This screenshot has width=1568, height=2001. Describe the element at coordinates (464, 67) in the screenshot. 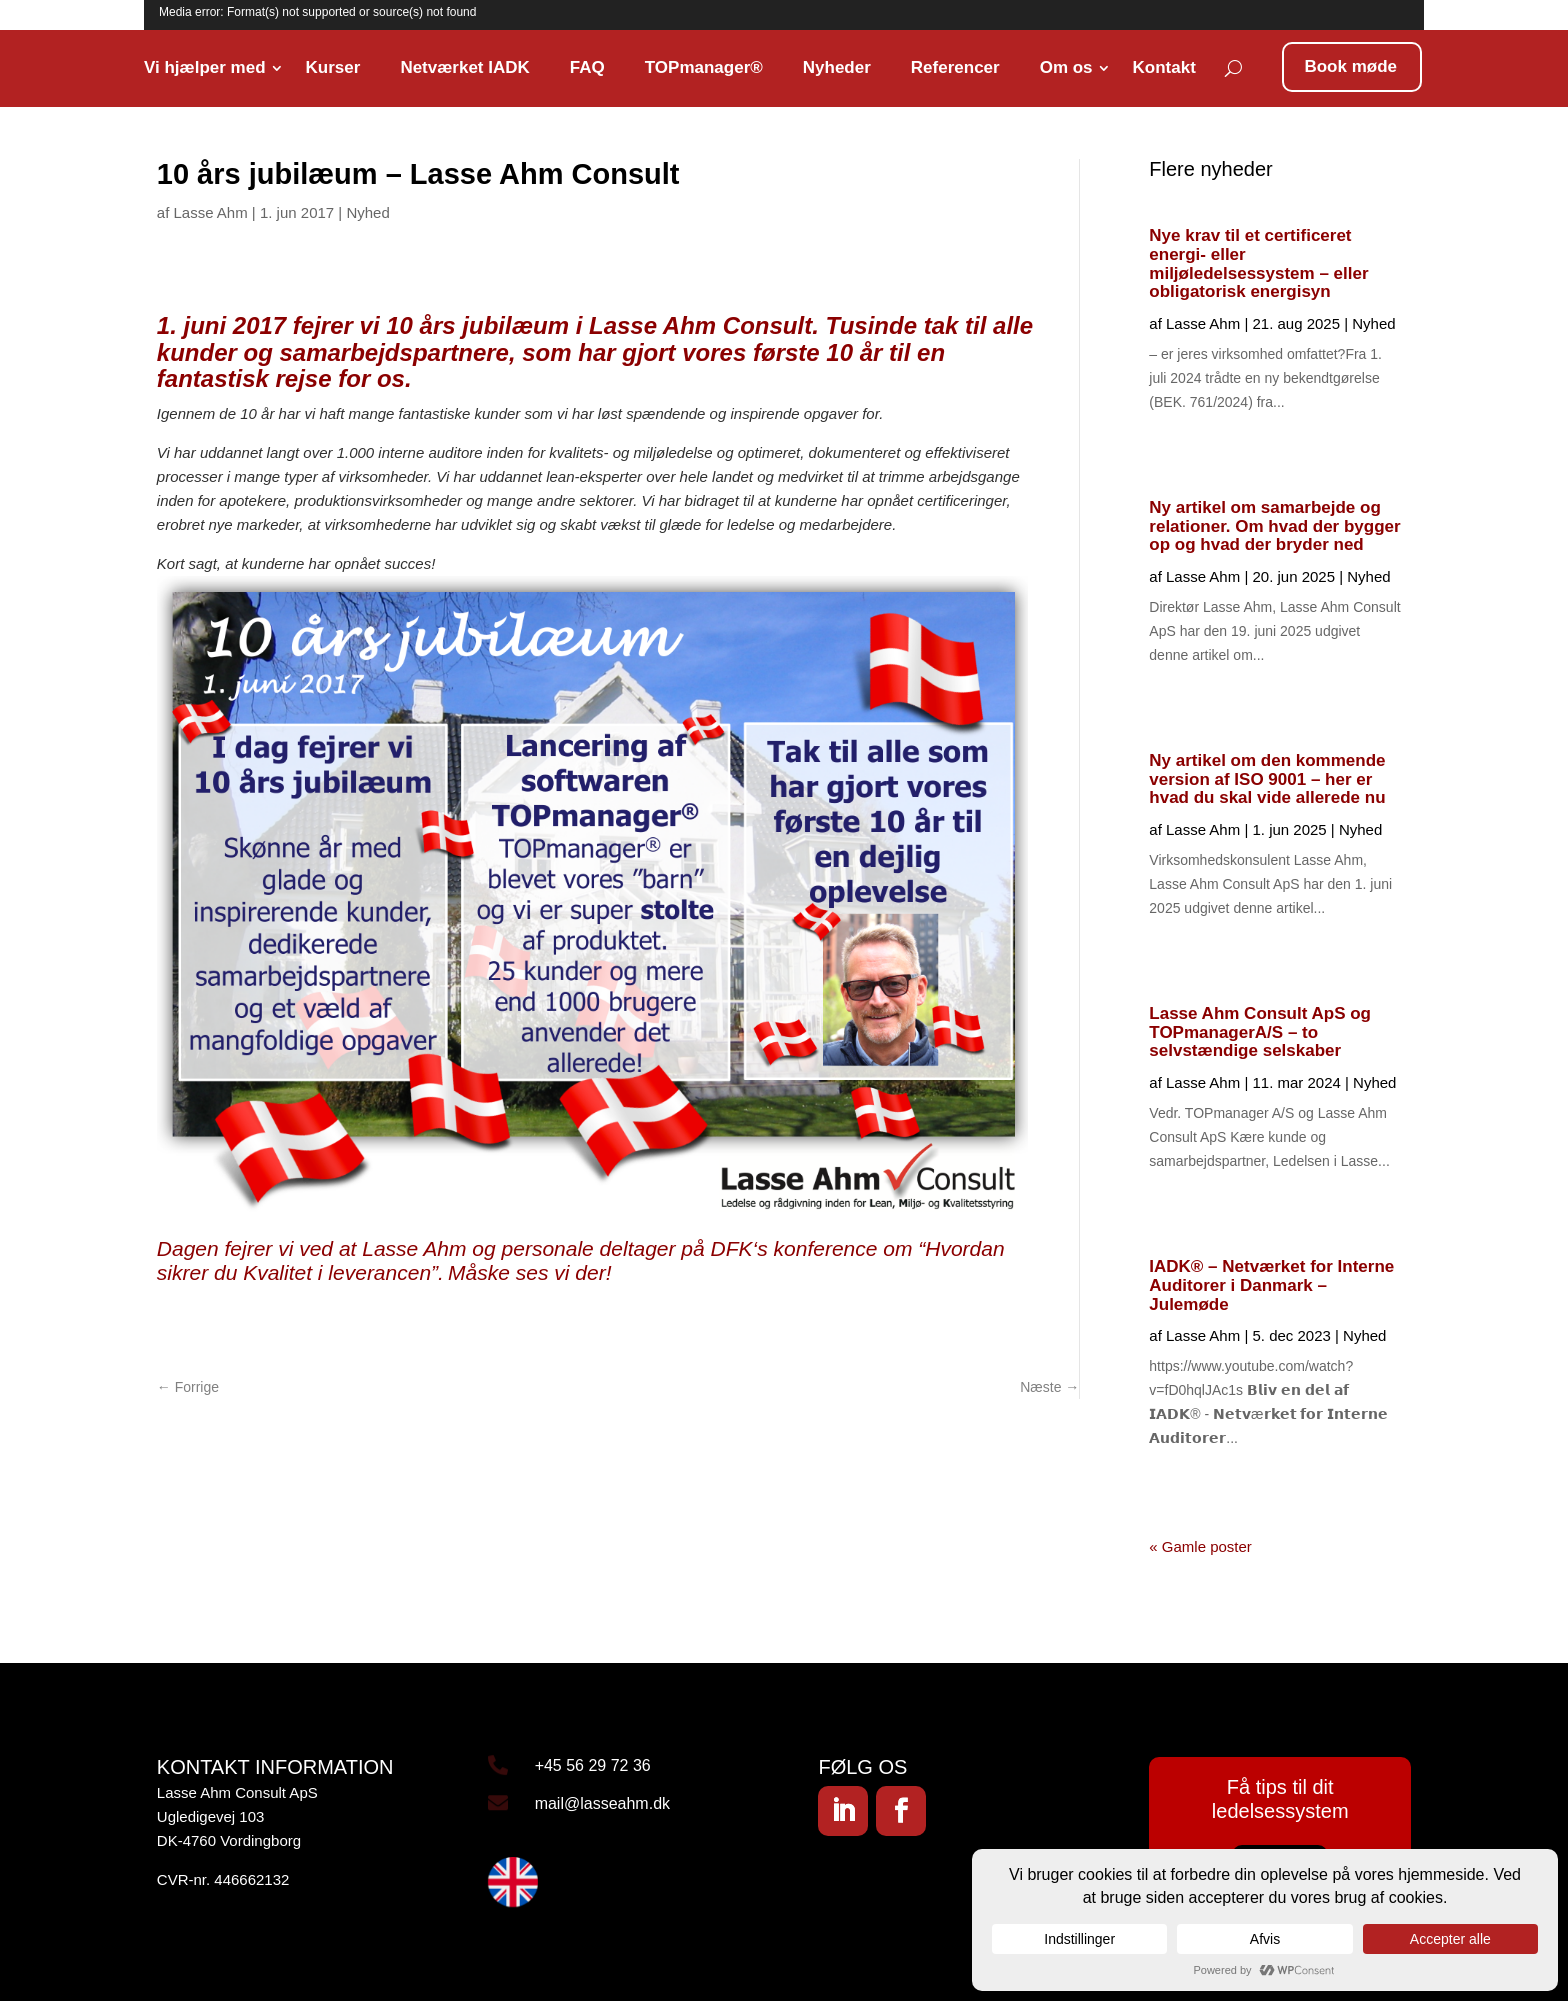

I see `Netværket IADK` at that location.